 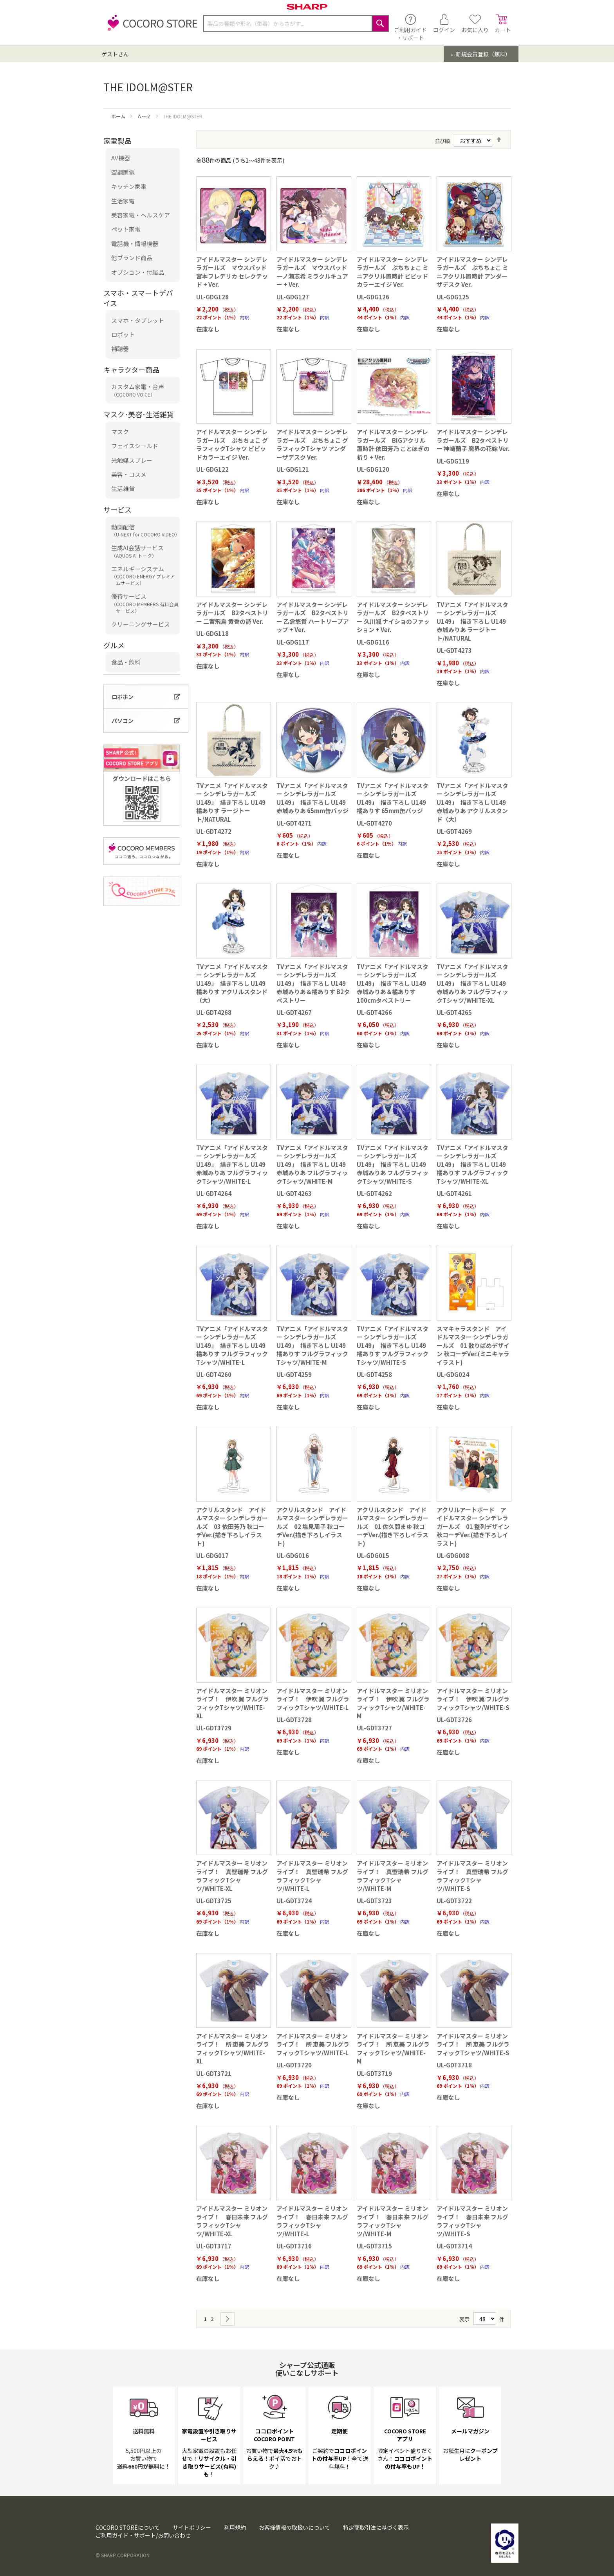 What do you see at coordinates (472, 983) in the screenshot?
I see `TVアニメ「アイドルマスター シンデレラガールズ U149」 描き下ろし U149 赤城みりあ フルグラフィックTシャツ/WHITE-XL` at bounding box center [472, 983].